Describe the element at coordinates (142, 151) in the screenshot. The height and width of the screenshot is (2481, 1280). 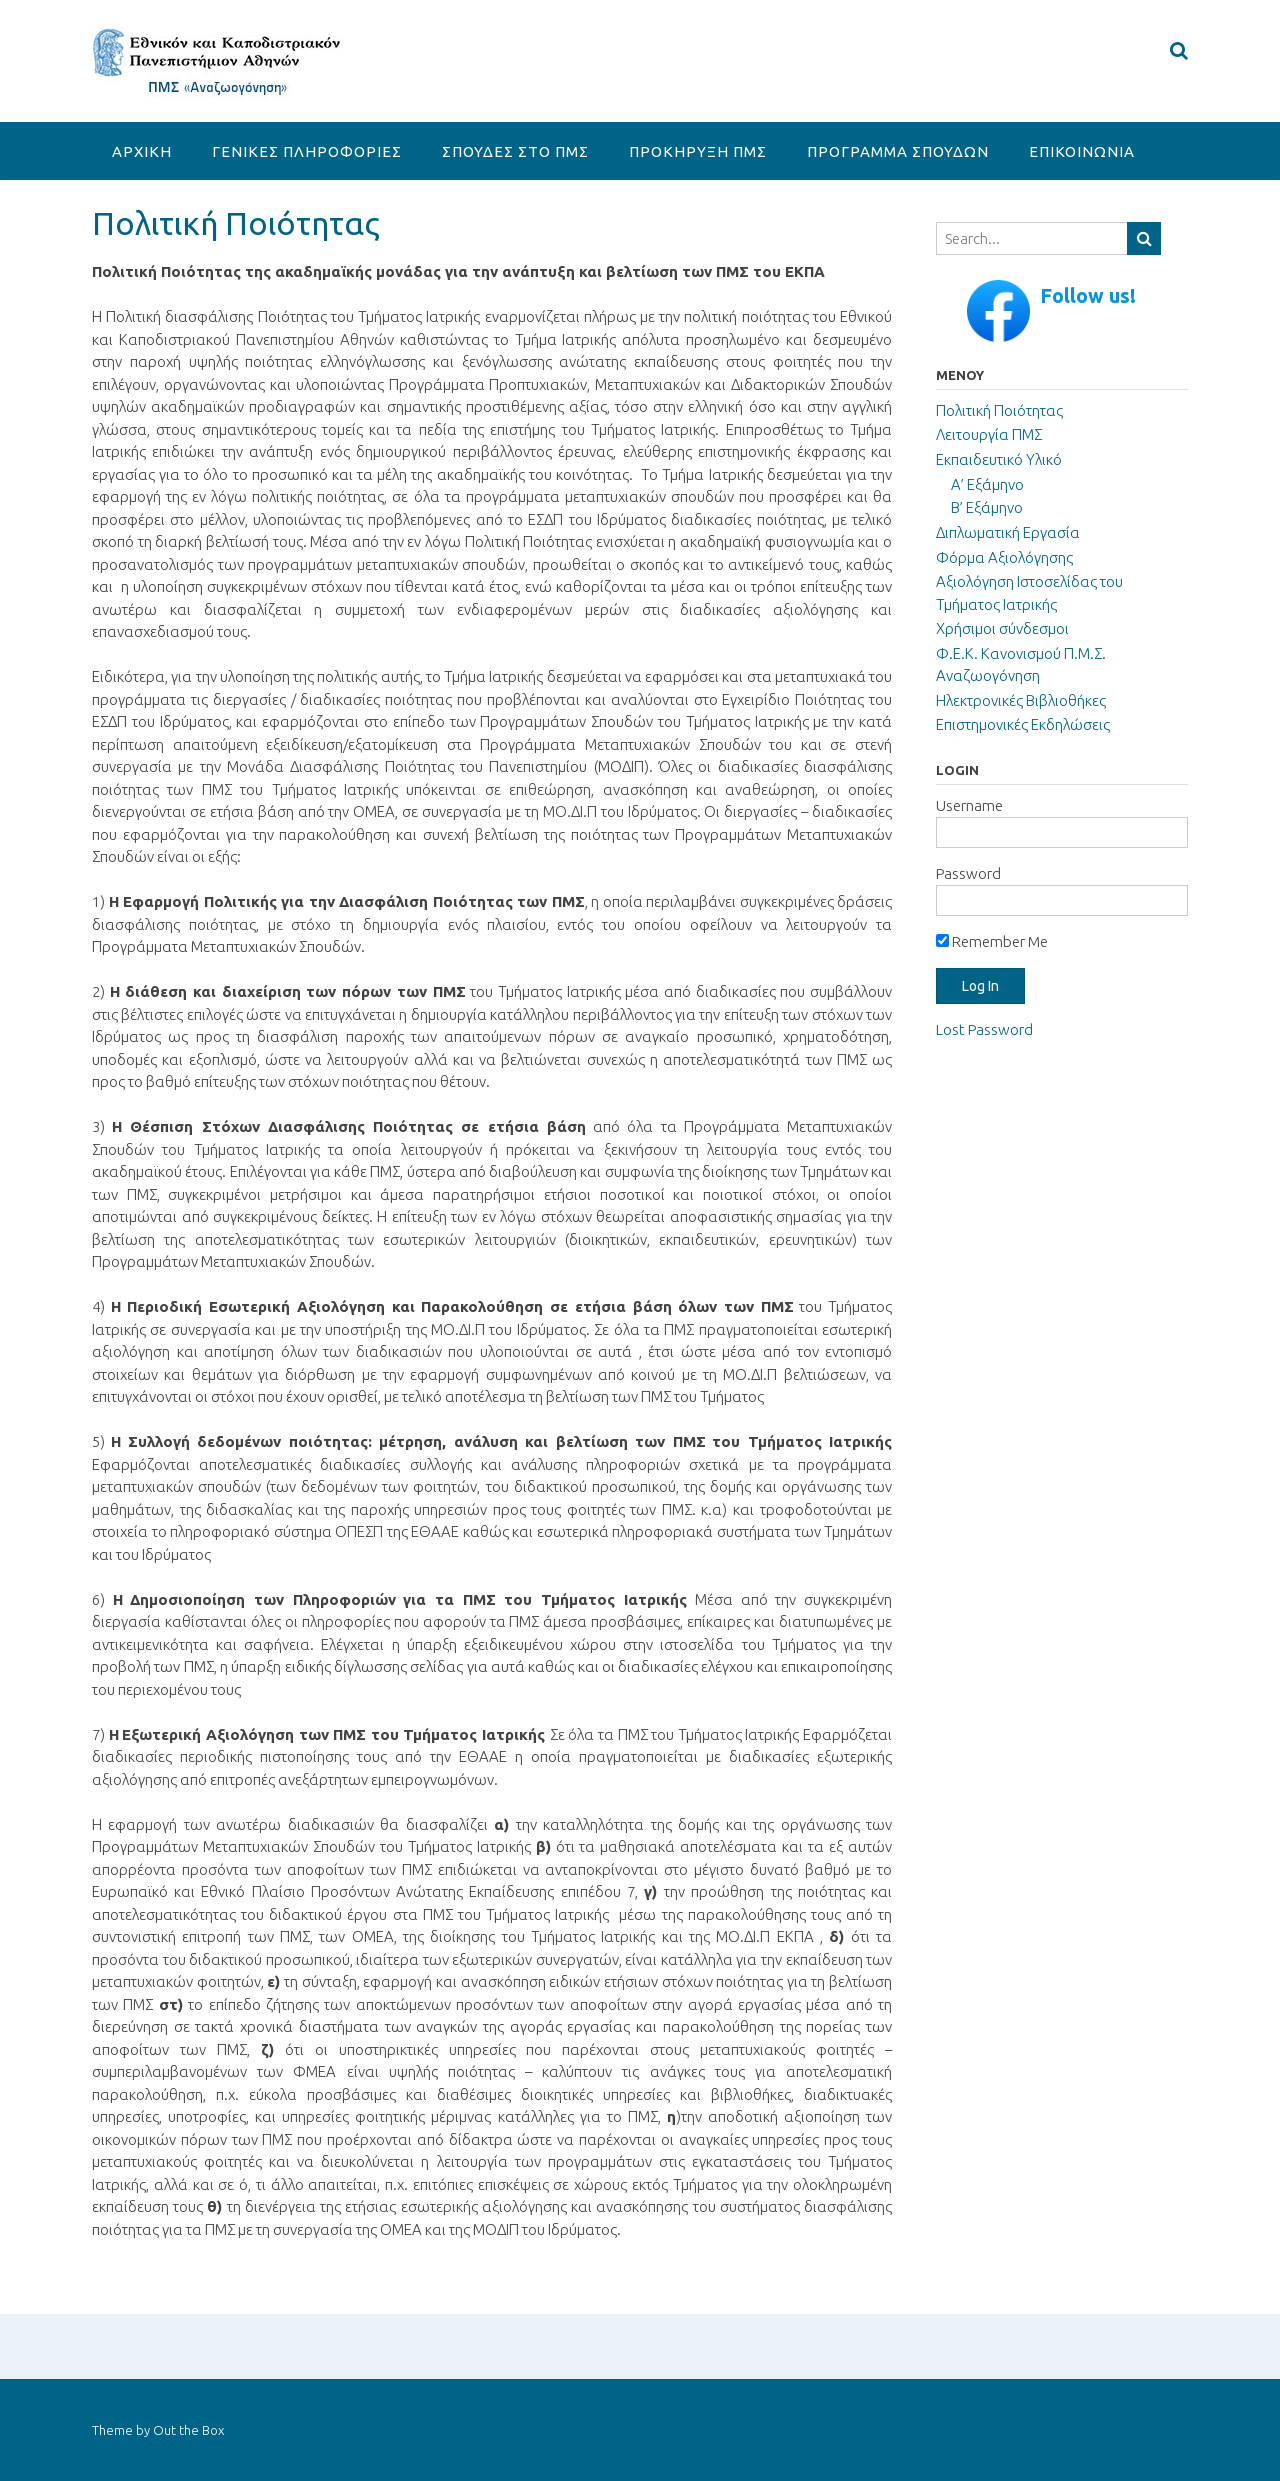
I see `ΑΡΧΙΚΗ` at that location.